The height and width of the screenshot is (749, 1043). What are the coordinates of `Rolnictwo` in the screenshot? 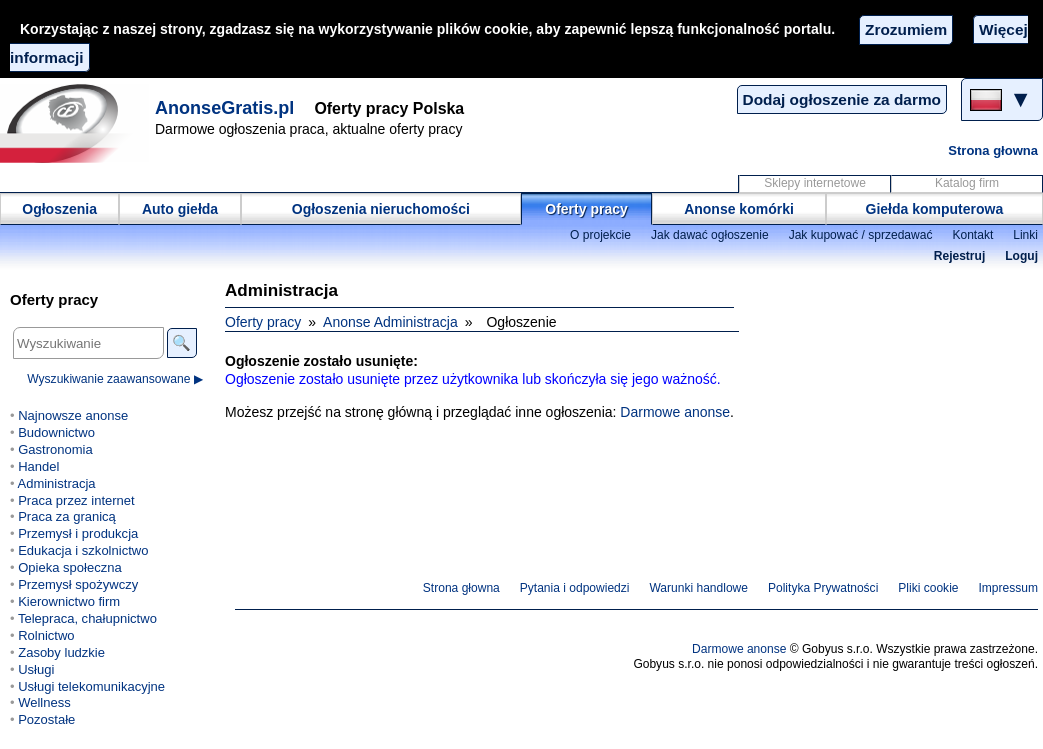 It's located at (46, 635).